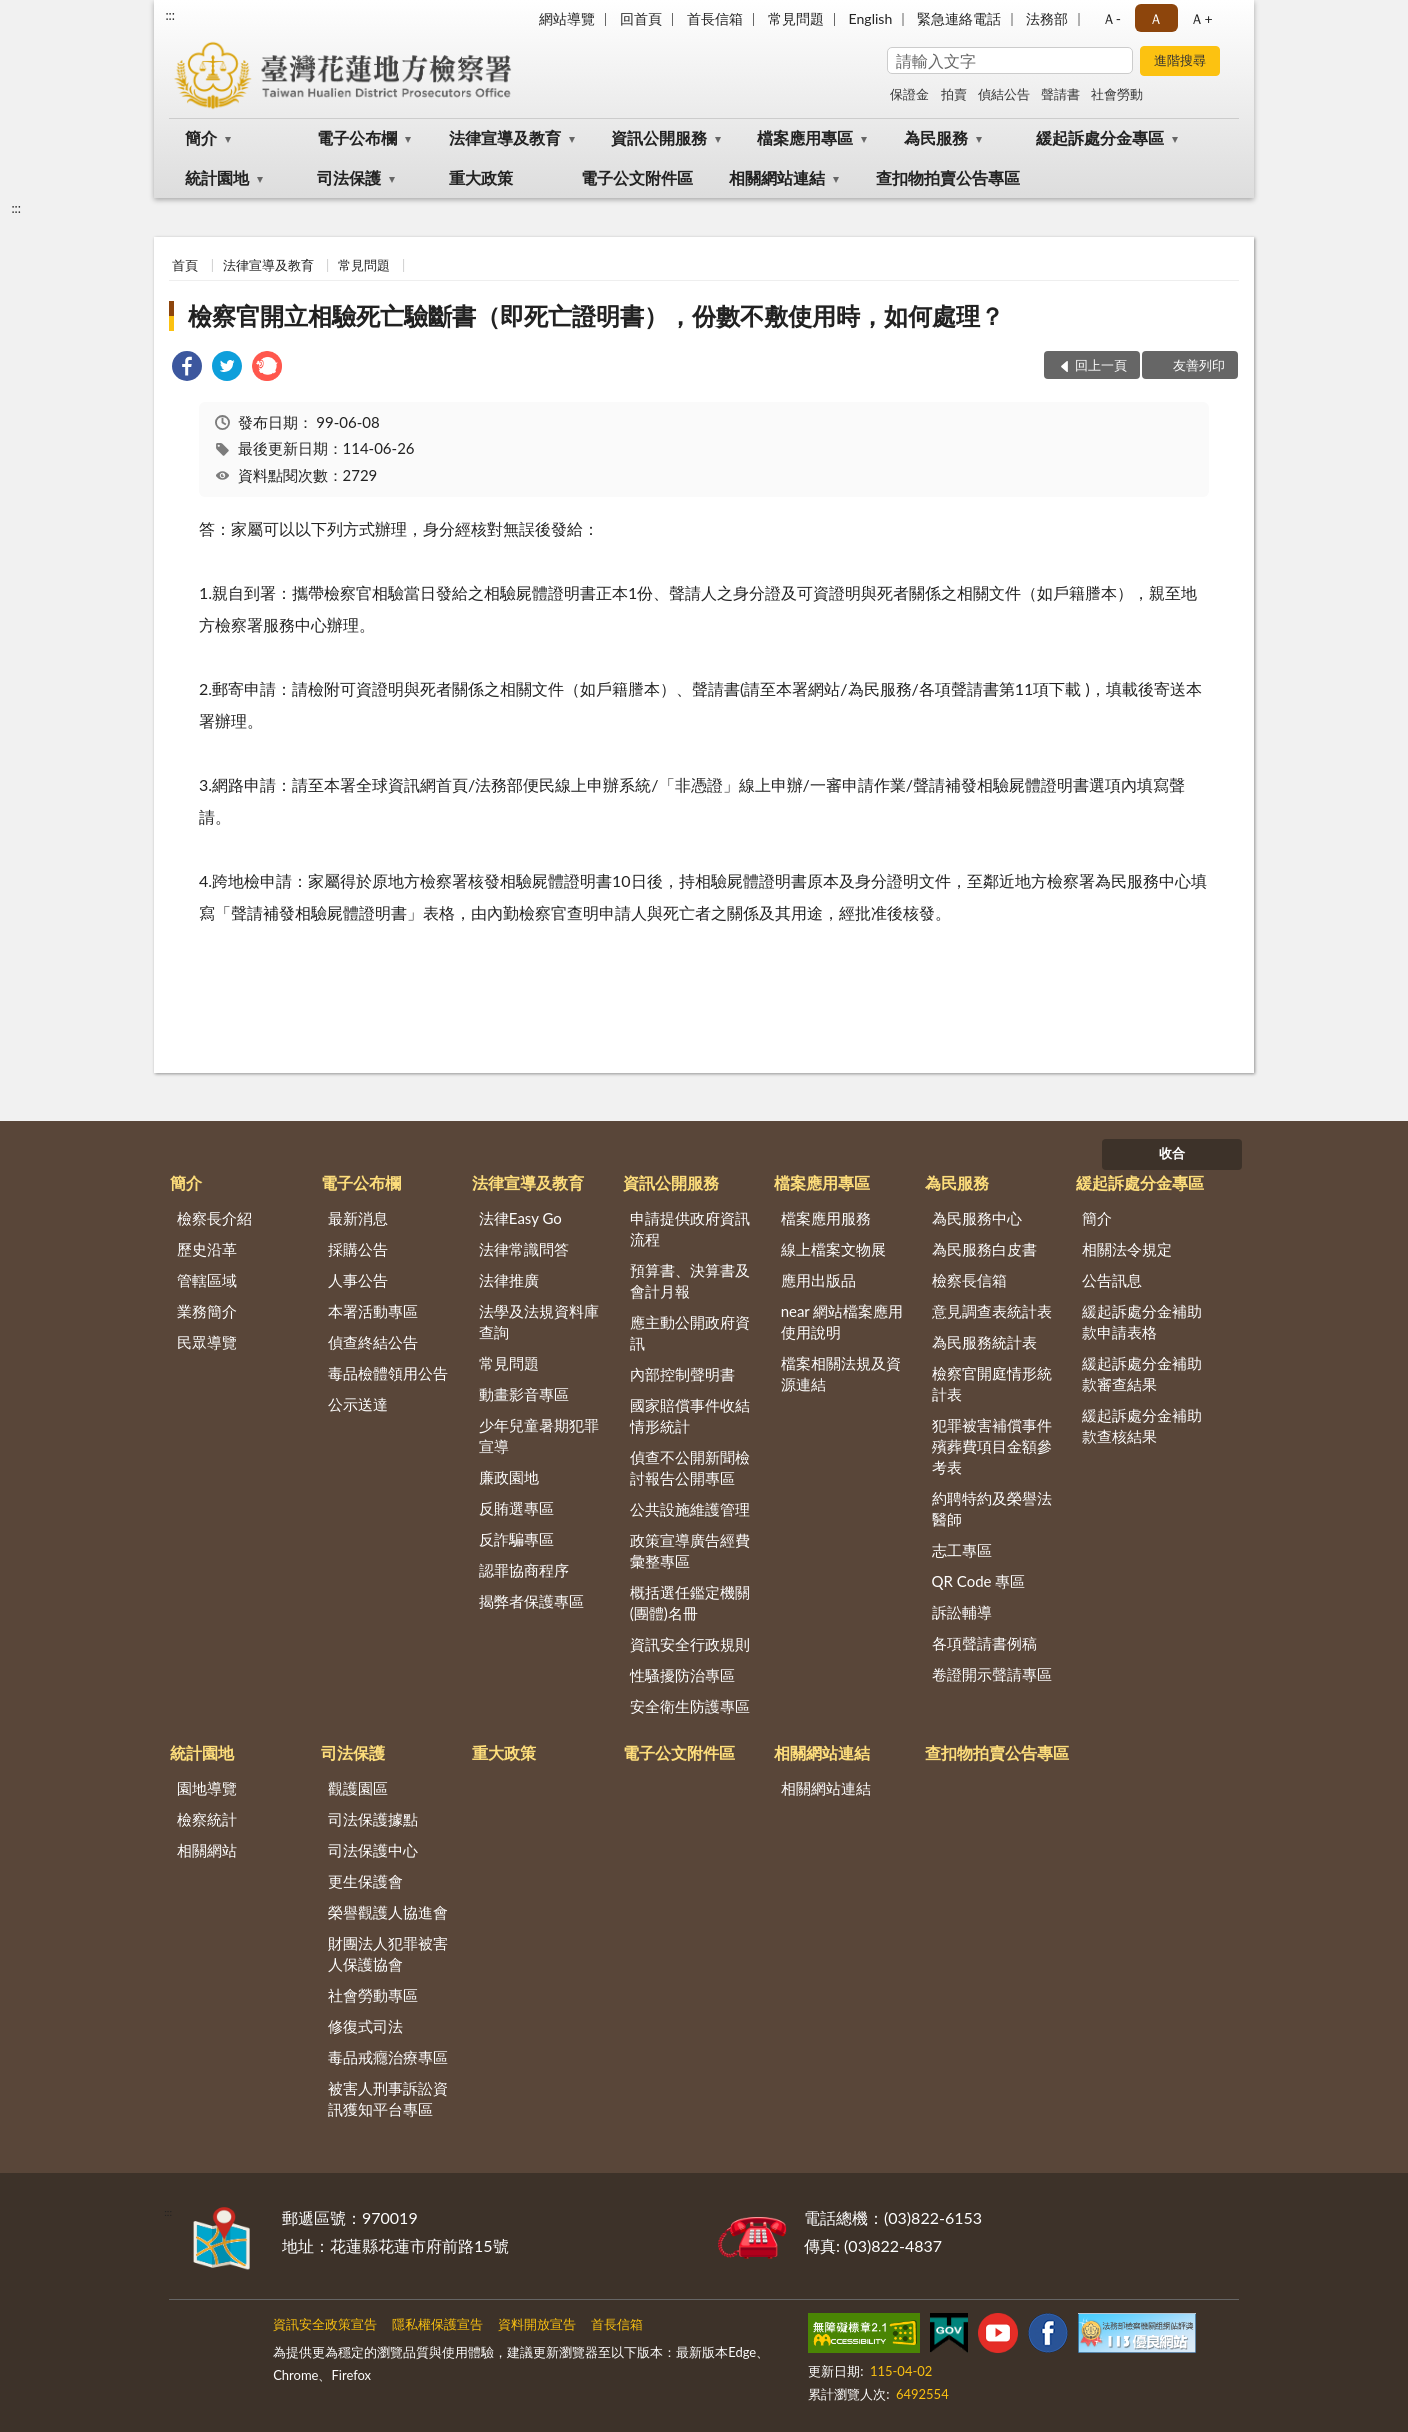  Describe the element at coordinates (690, 1467) in the screenshot. I see `偵查不公開新聞檢討報告公開專區` at that location.